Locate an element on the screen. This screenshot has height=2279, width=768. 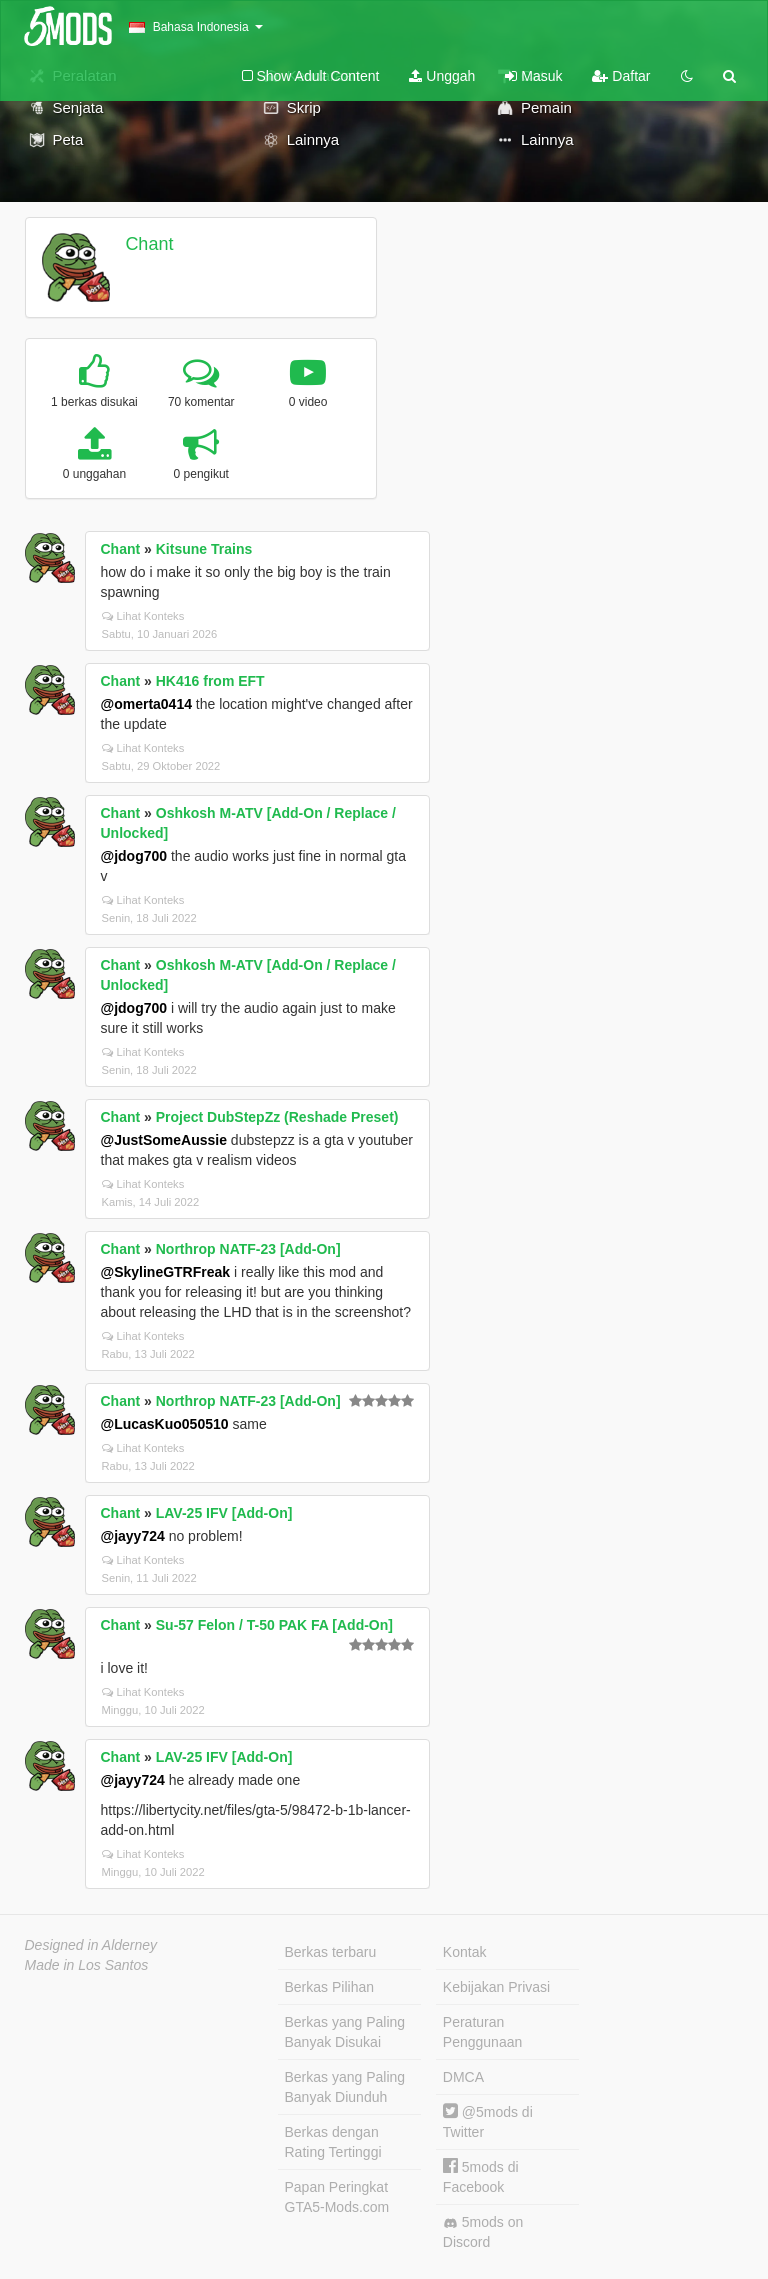
Berkas terbaru is located at coordinates (331, 1952).